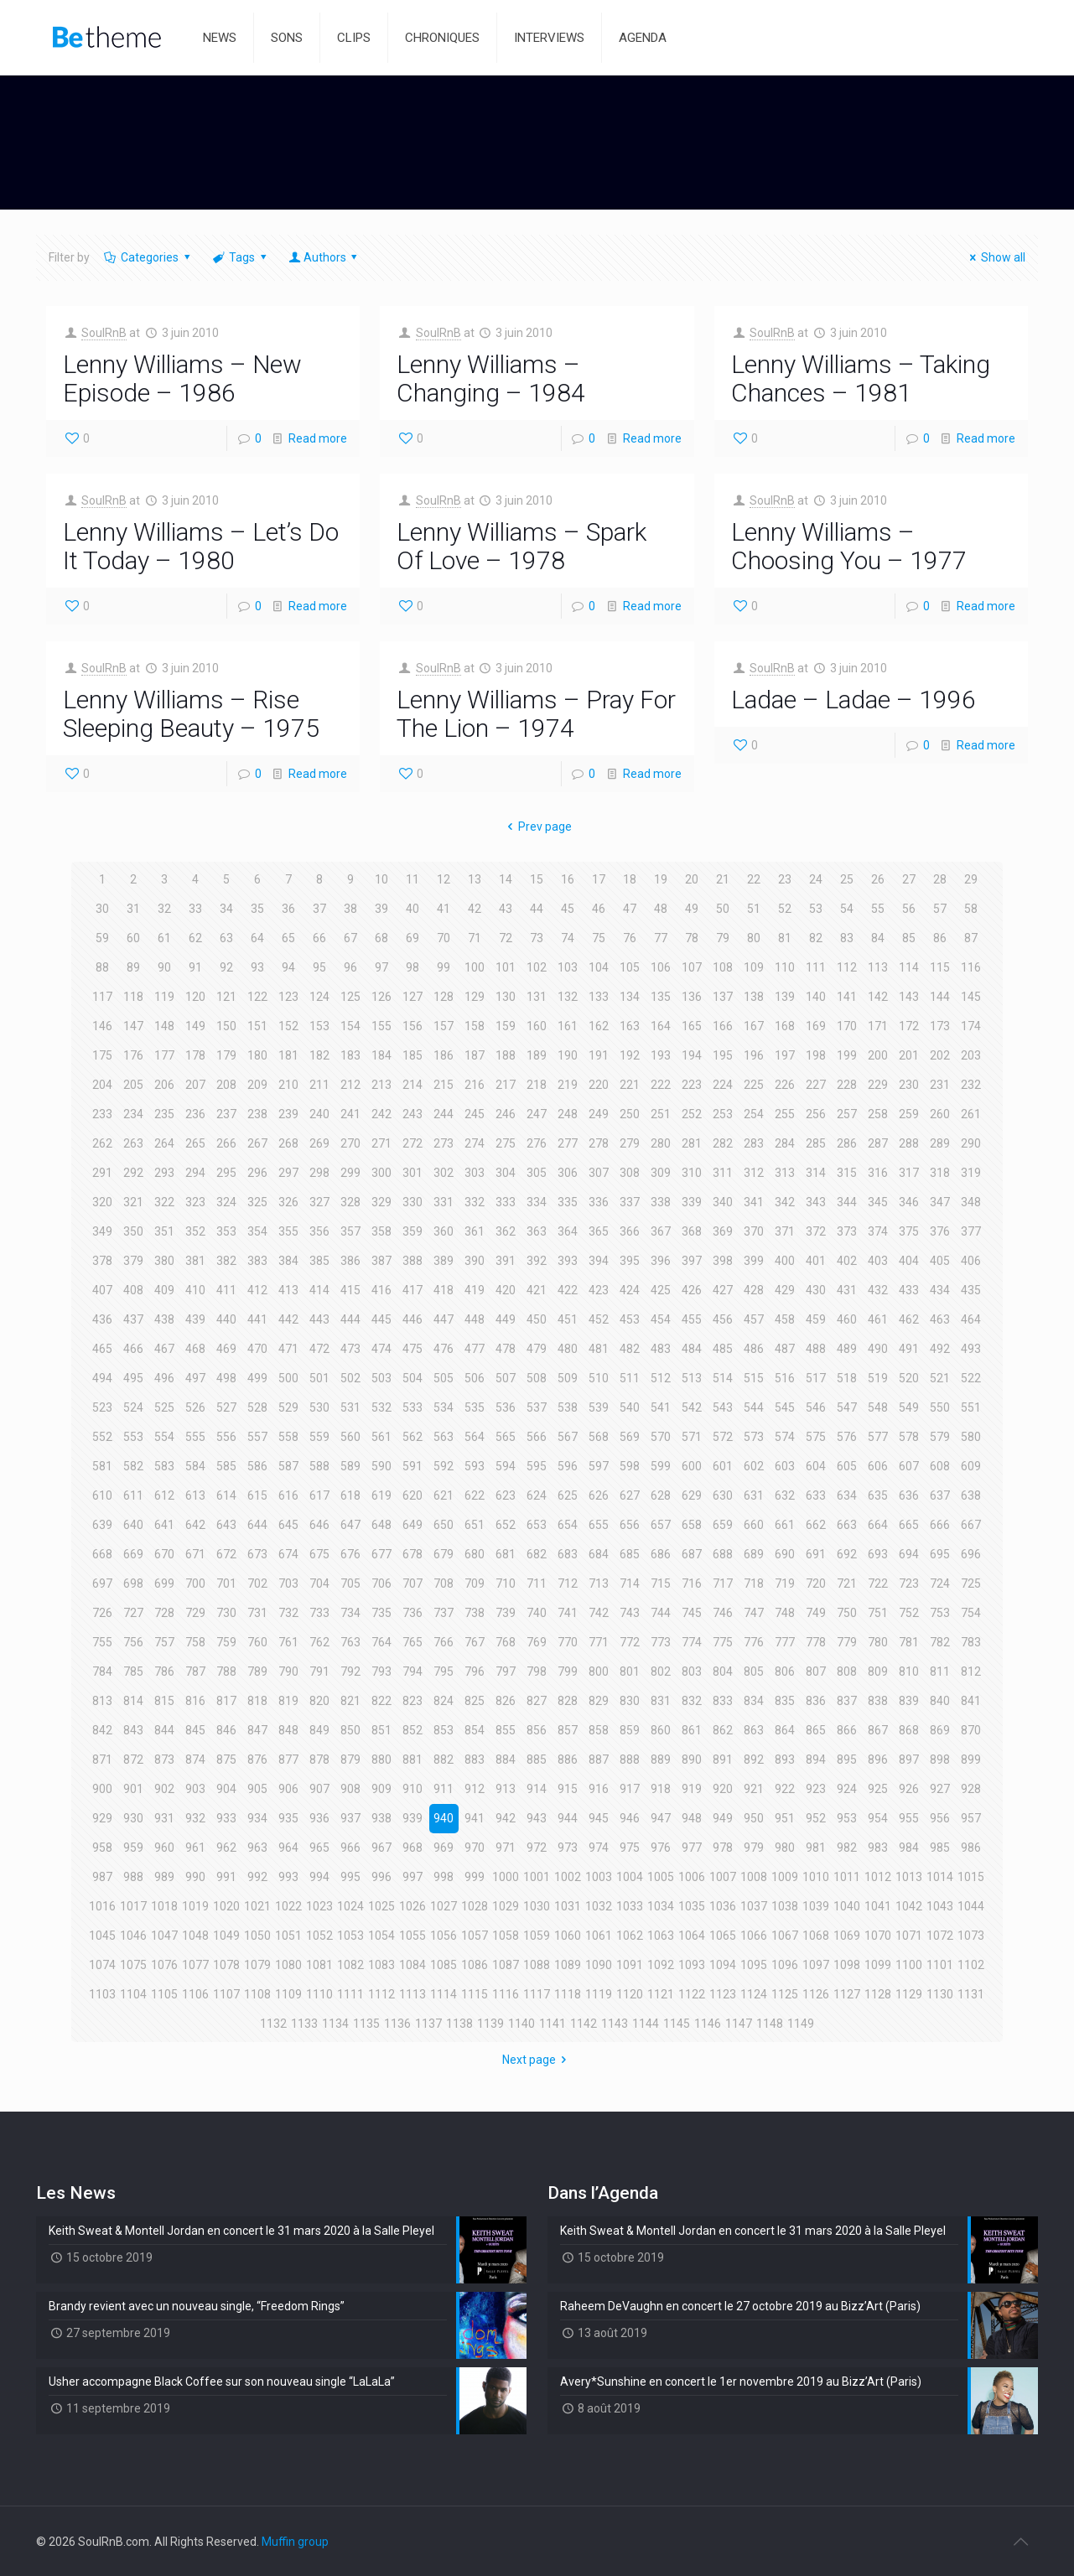 The width and height of the screenshot is (1074, 2576). What do you see at coordinates (878, 908) in the screenshot?
I see `55` at bounding box center [878, 908].